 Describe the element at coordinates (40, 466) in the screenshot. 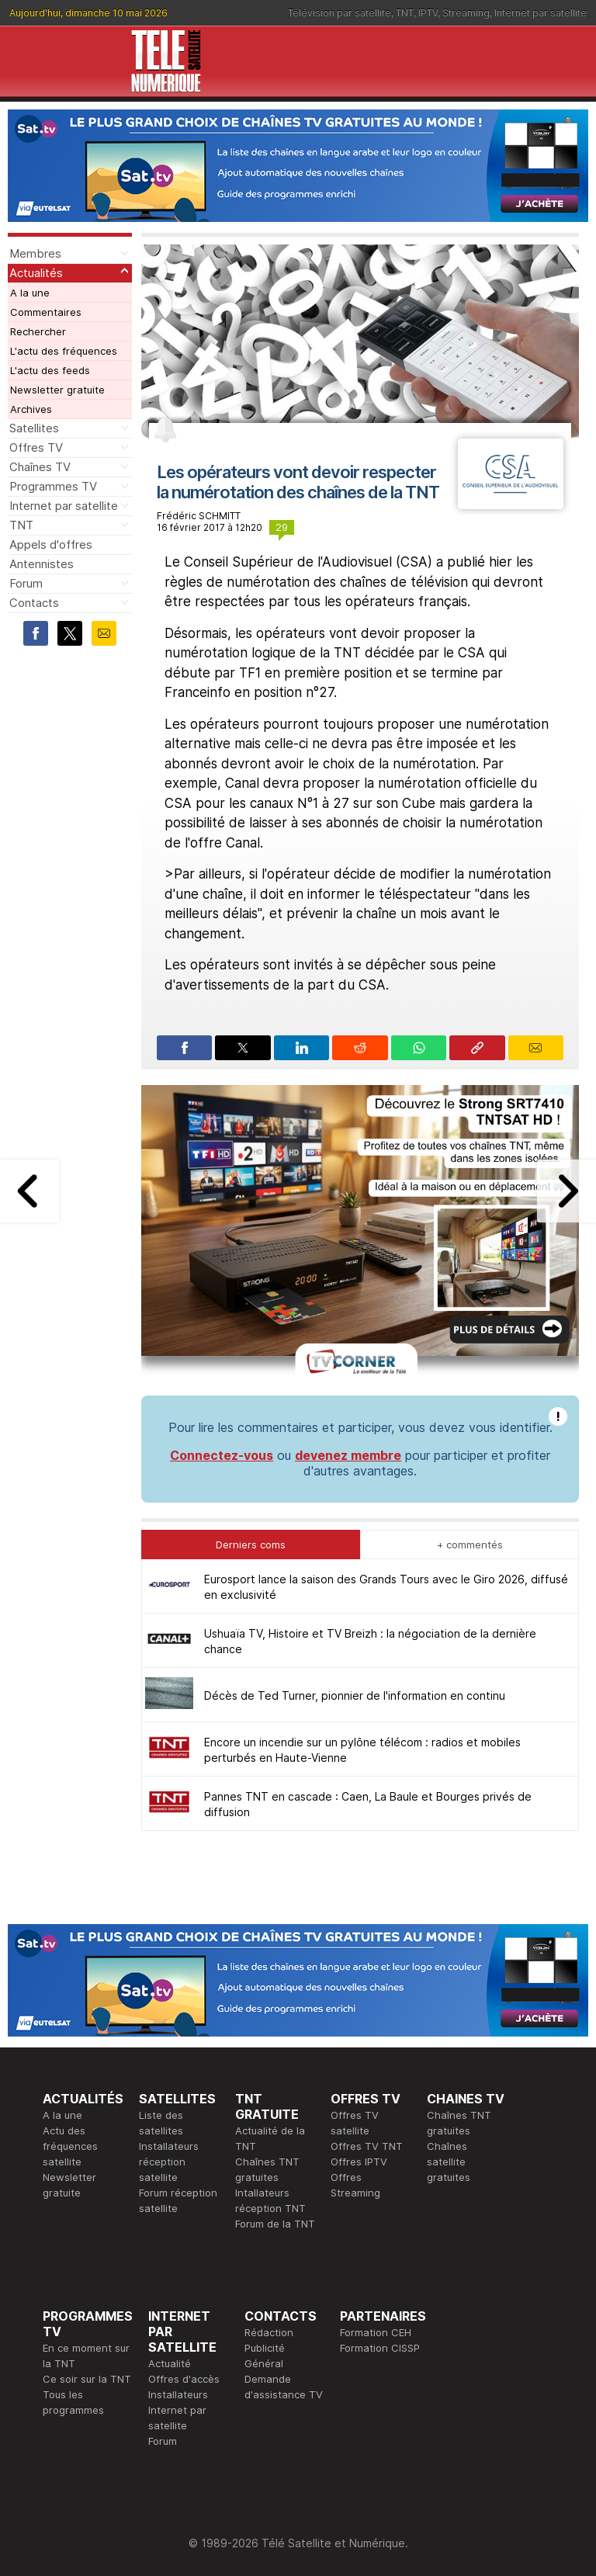

I see `Chaînes TV` at that location.